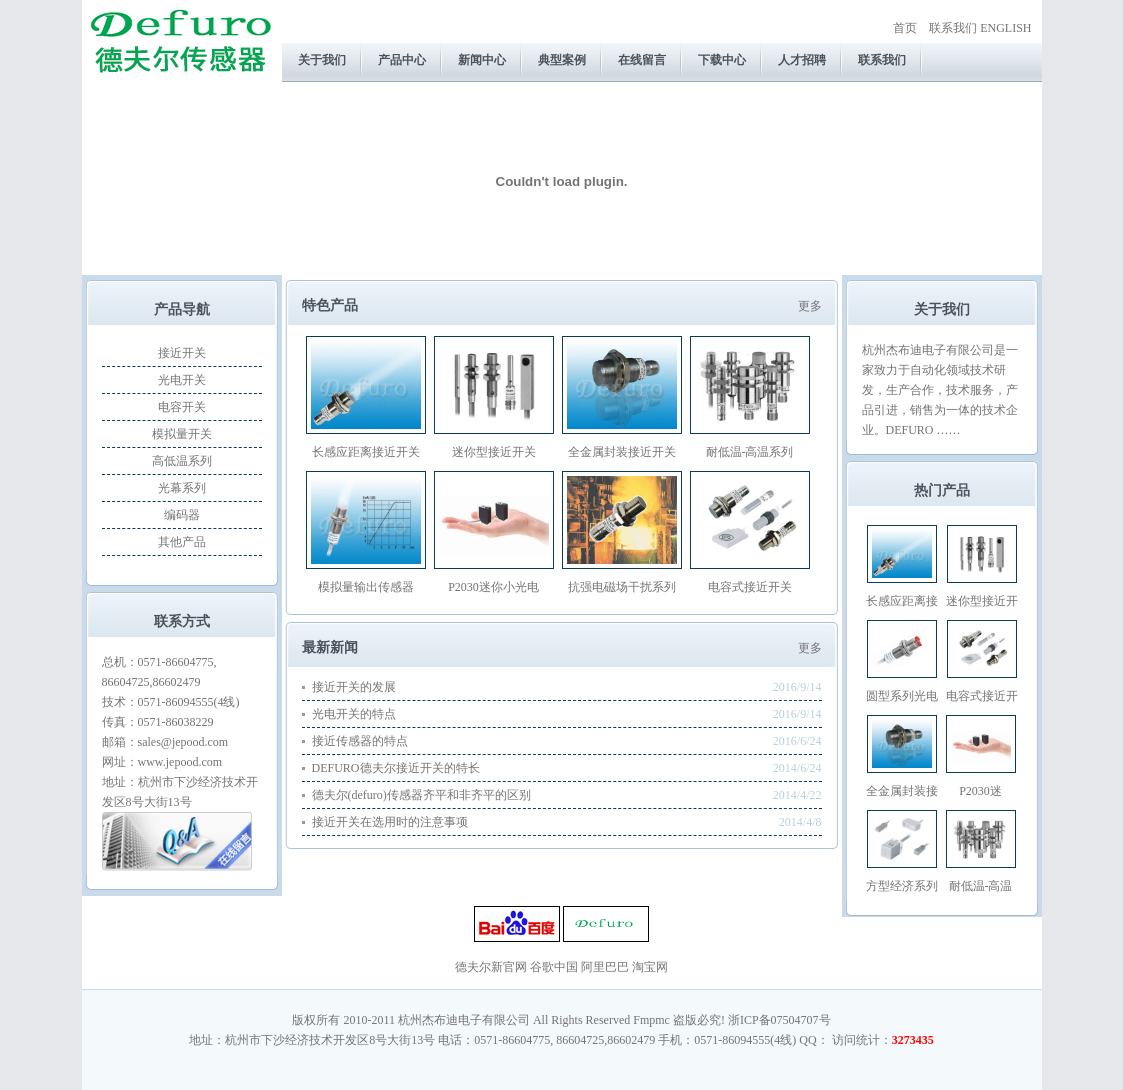 Image resolution: width=1123 pixels, height=1090 pixels. What do you see at coordinates (642, 60) in the screenshot?
I see `在线留言` at bounding box center [642, 60].